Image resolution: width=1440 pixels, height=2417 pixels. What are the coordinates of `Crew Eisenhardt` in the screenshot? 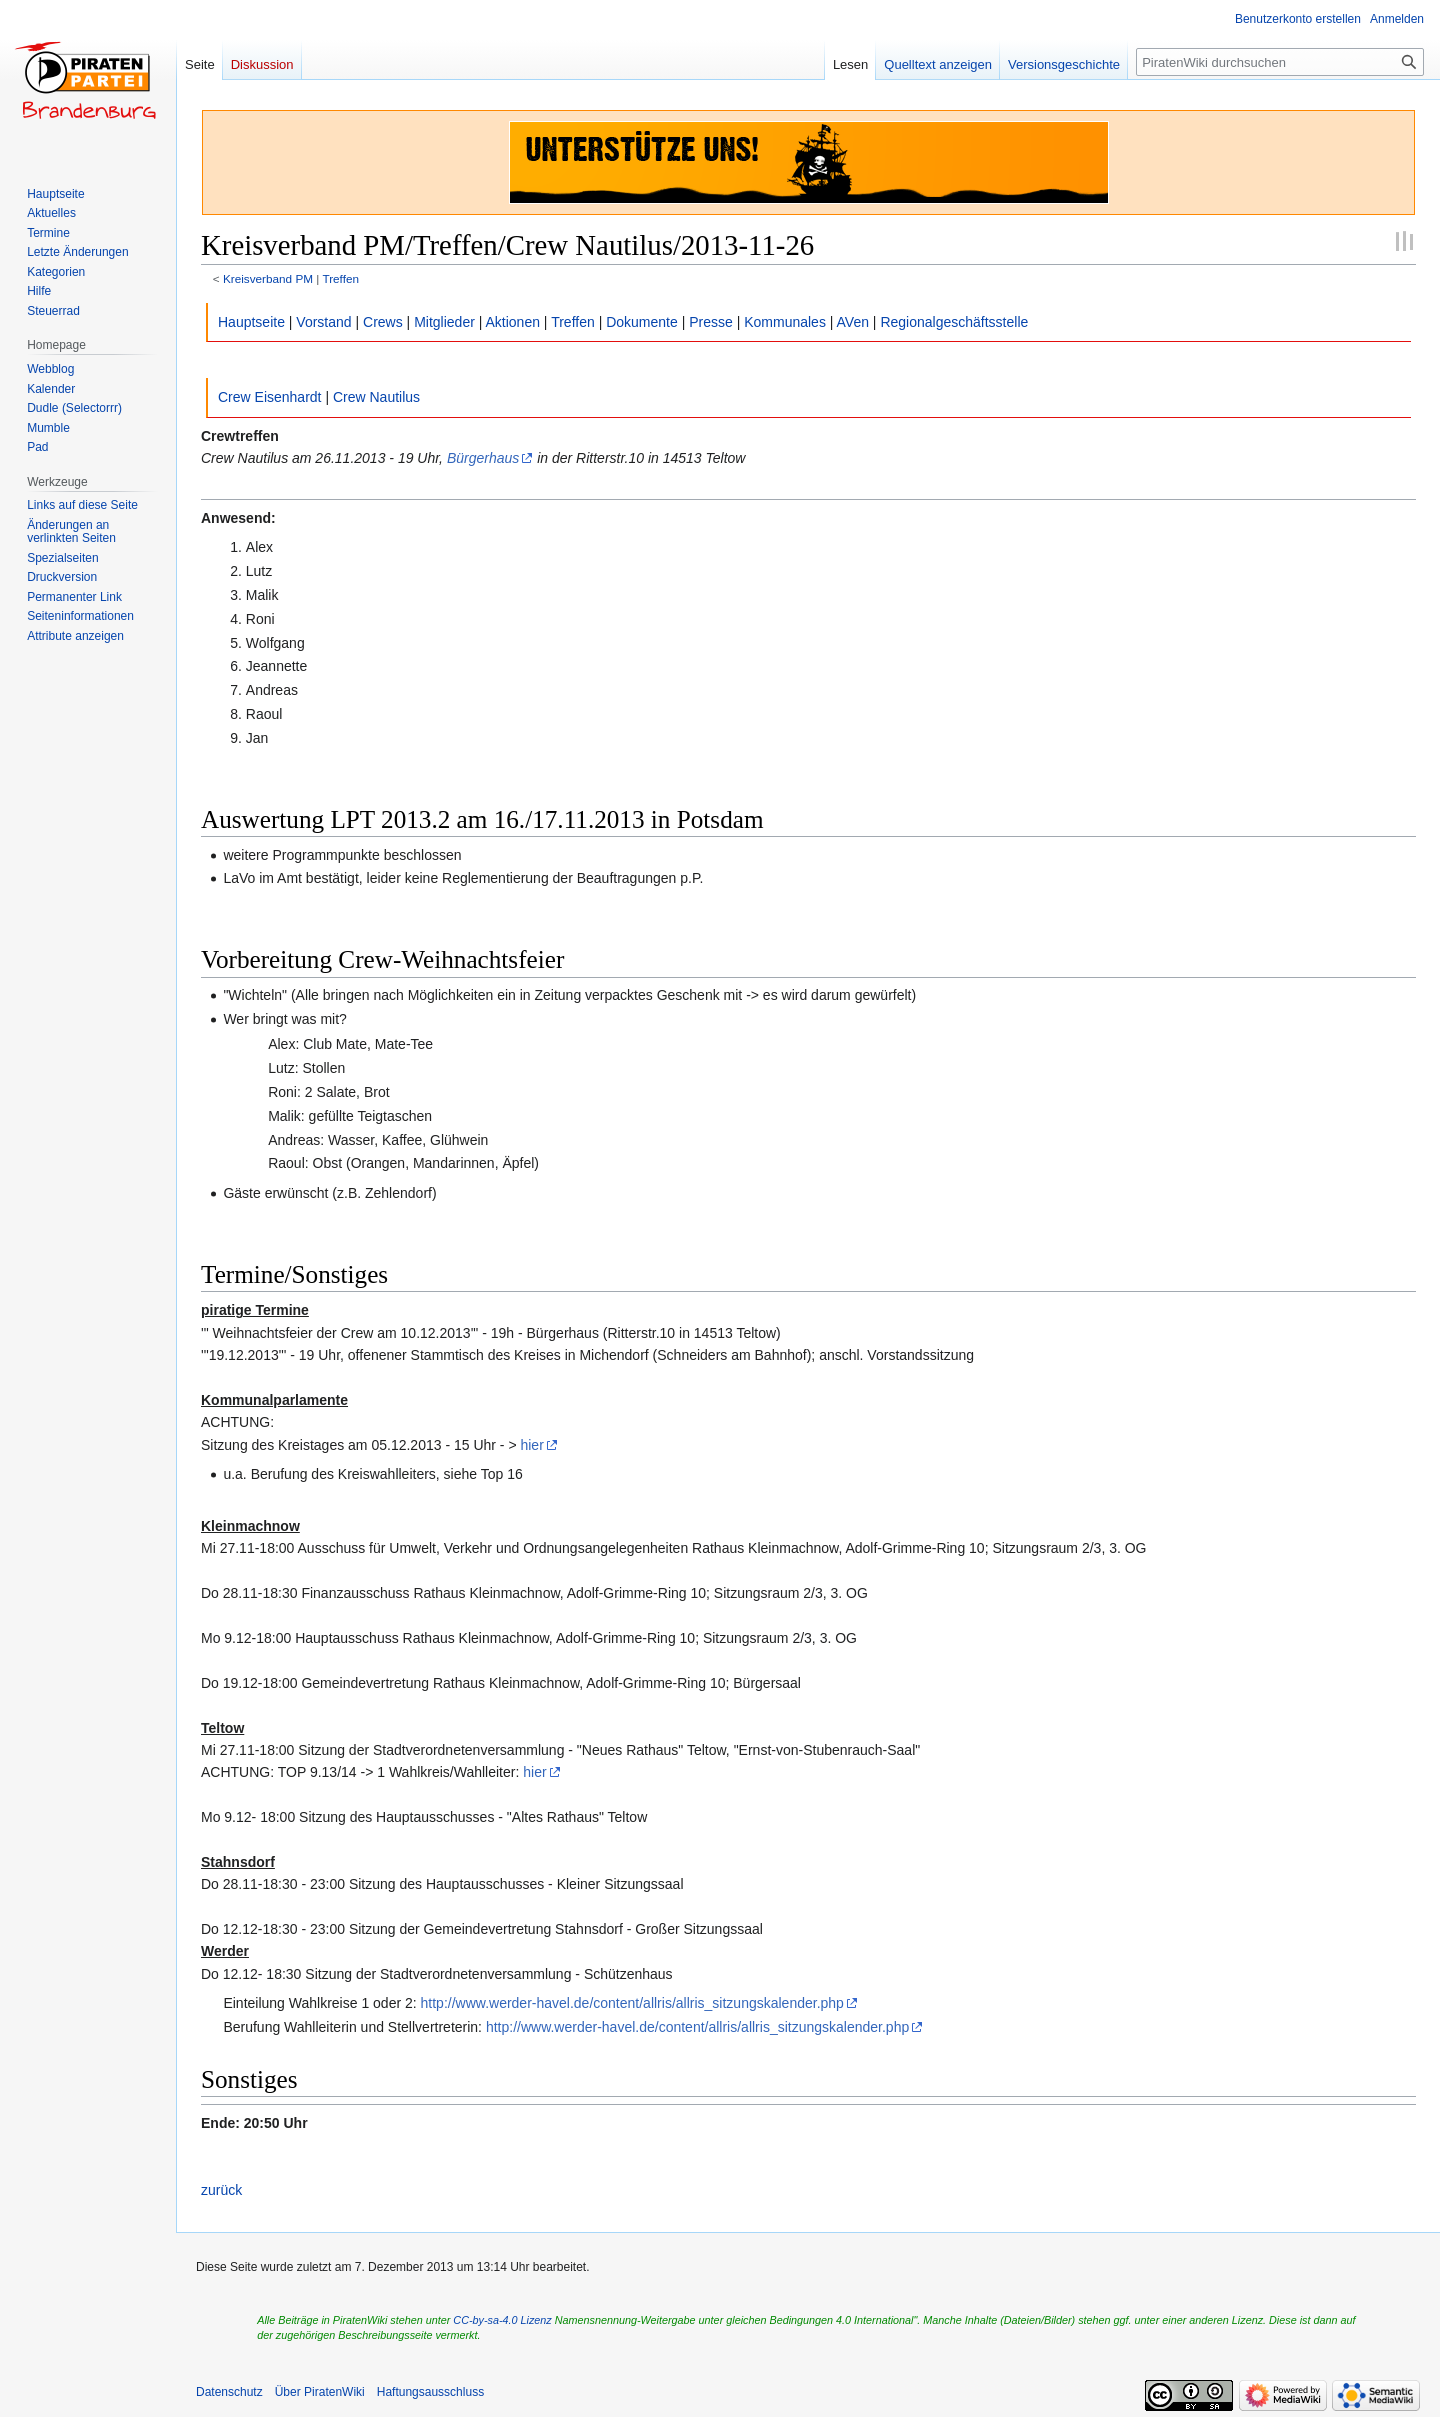 It's located at (270, 397).